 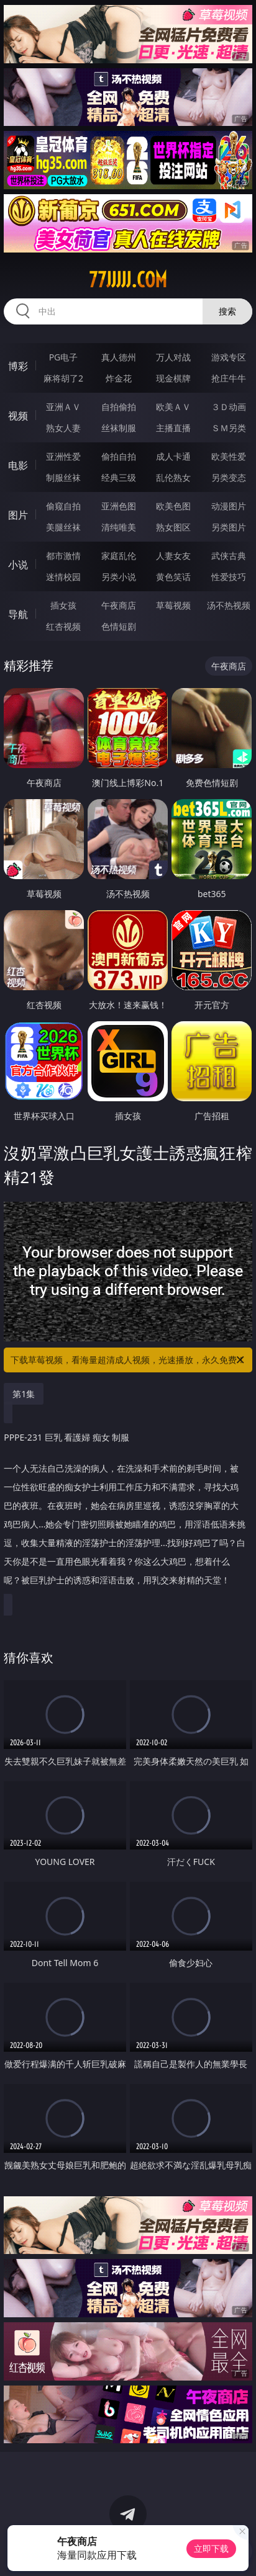 I want to click on 小说, so click(x=18, y=564).